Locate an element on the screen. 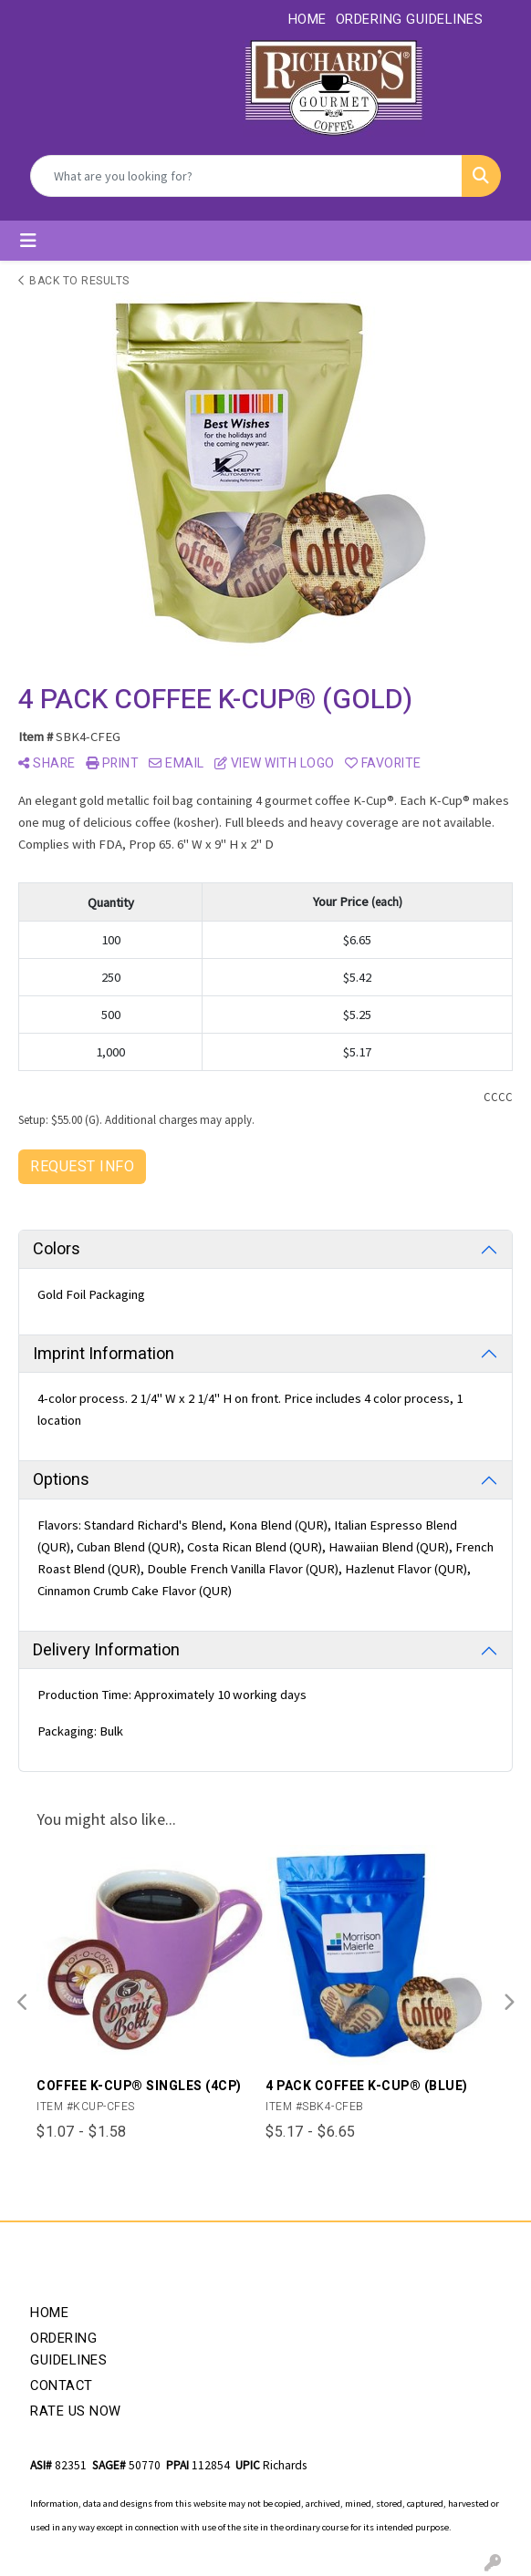 Image resolution: width=531 pixels, height=2576 pixels. Ordering Guidelines is located at coordinates (68, 2349).